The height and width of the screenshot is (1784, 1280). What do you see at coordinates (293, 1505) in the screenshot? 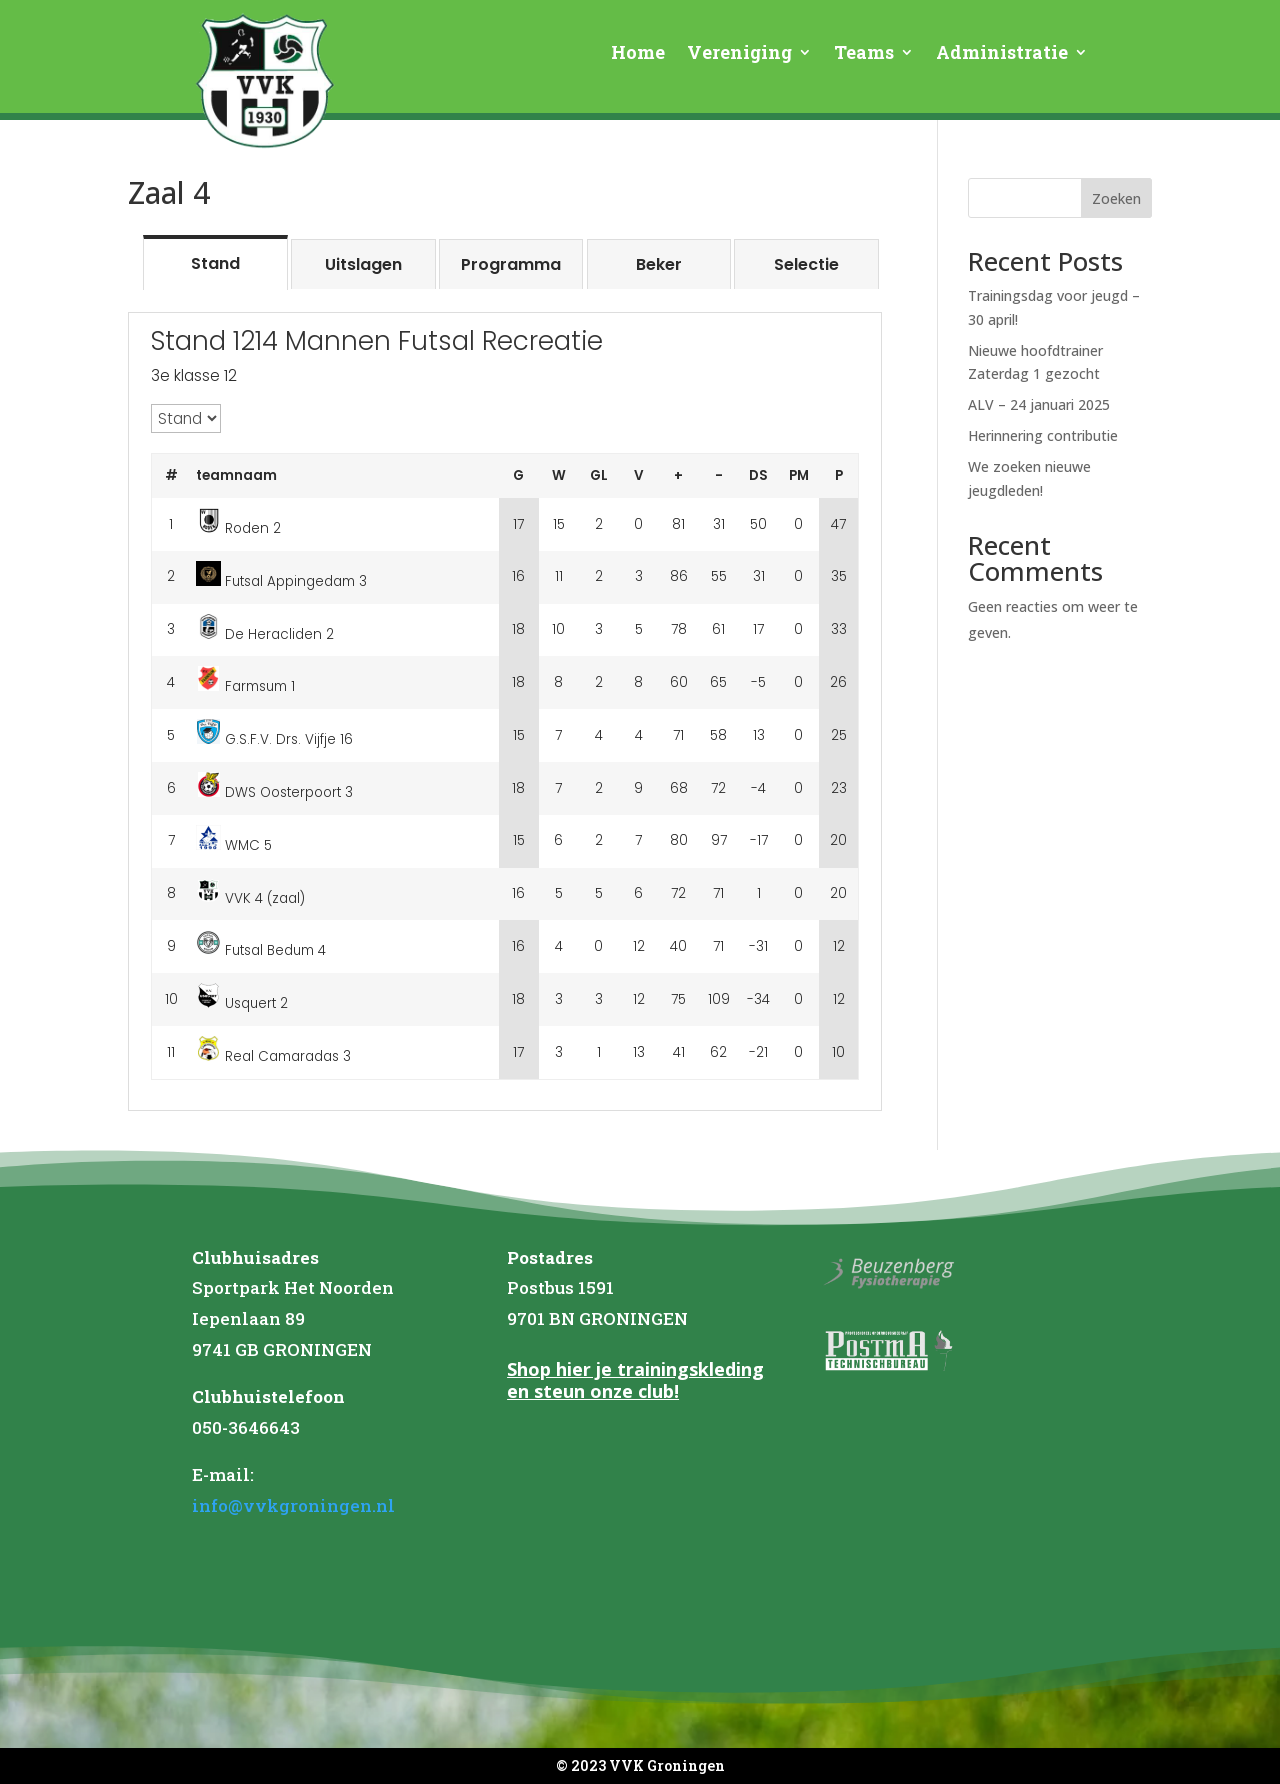
I see `info@vvkgroningen.nl` at bounding box center [293, 1505].